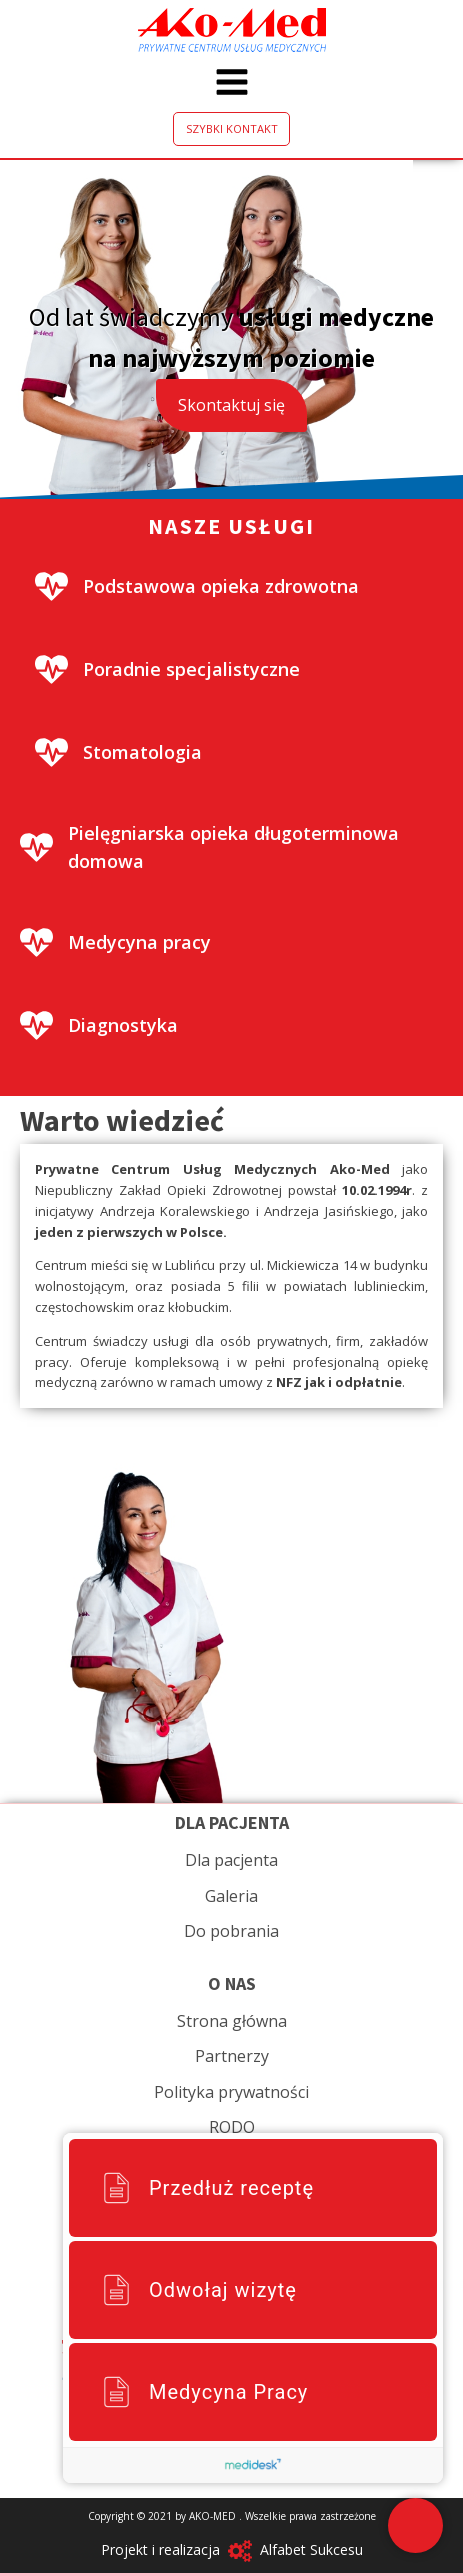 The width and height of the screenshot is (463, 2573). I want to click on Strona główna, so click(232, 2021).